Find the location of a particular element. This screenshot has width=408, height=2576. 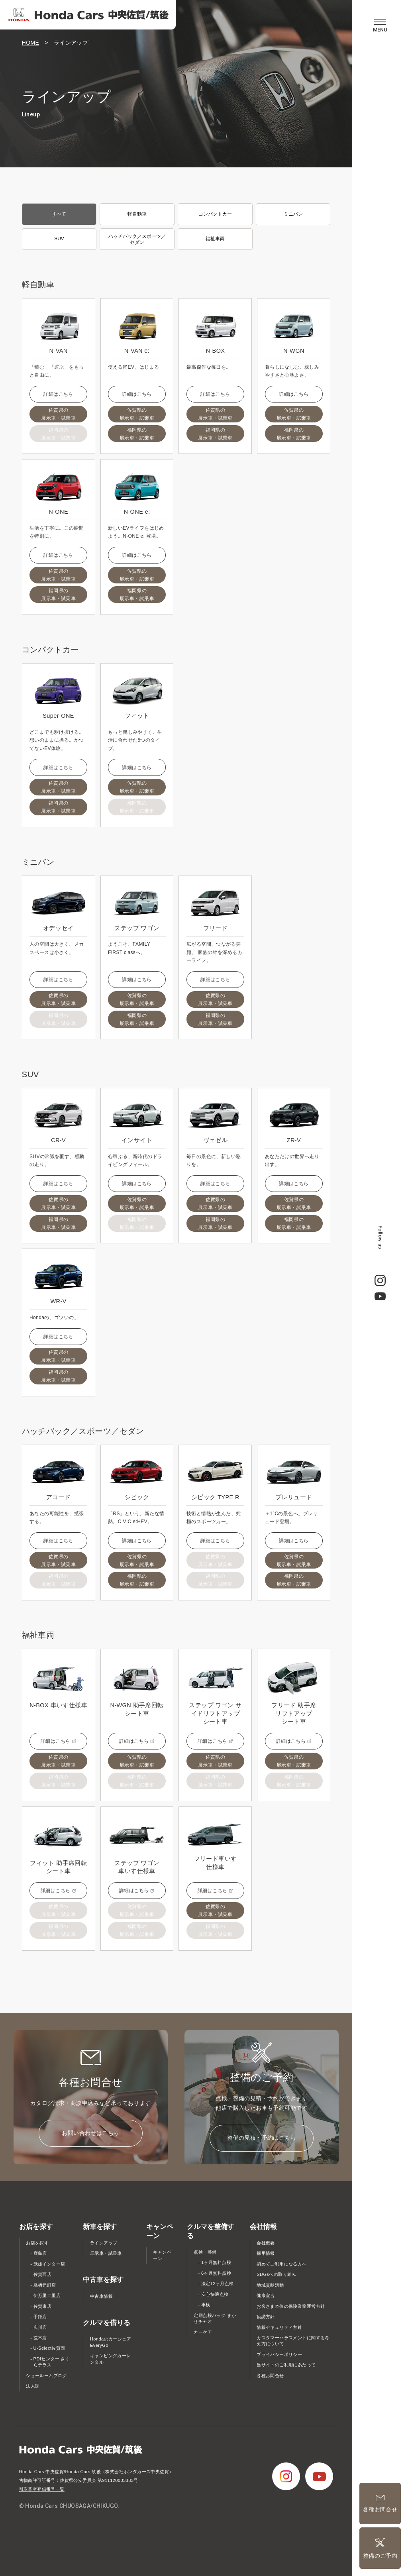

中古車情報 is located at coordinates (101, 2296).